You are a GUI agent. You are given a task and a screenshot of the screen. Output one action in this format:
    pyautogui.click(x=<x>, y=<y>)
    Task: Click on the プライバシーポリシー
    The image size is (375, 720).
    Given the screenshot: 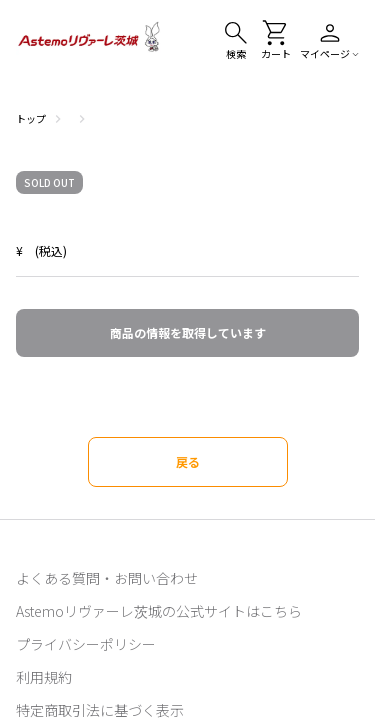 What is the action you would take?
    pyautogui.click(x=86, y=644)
    